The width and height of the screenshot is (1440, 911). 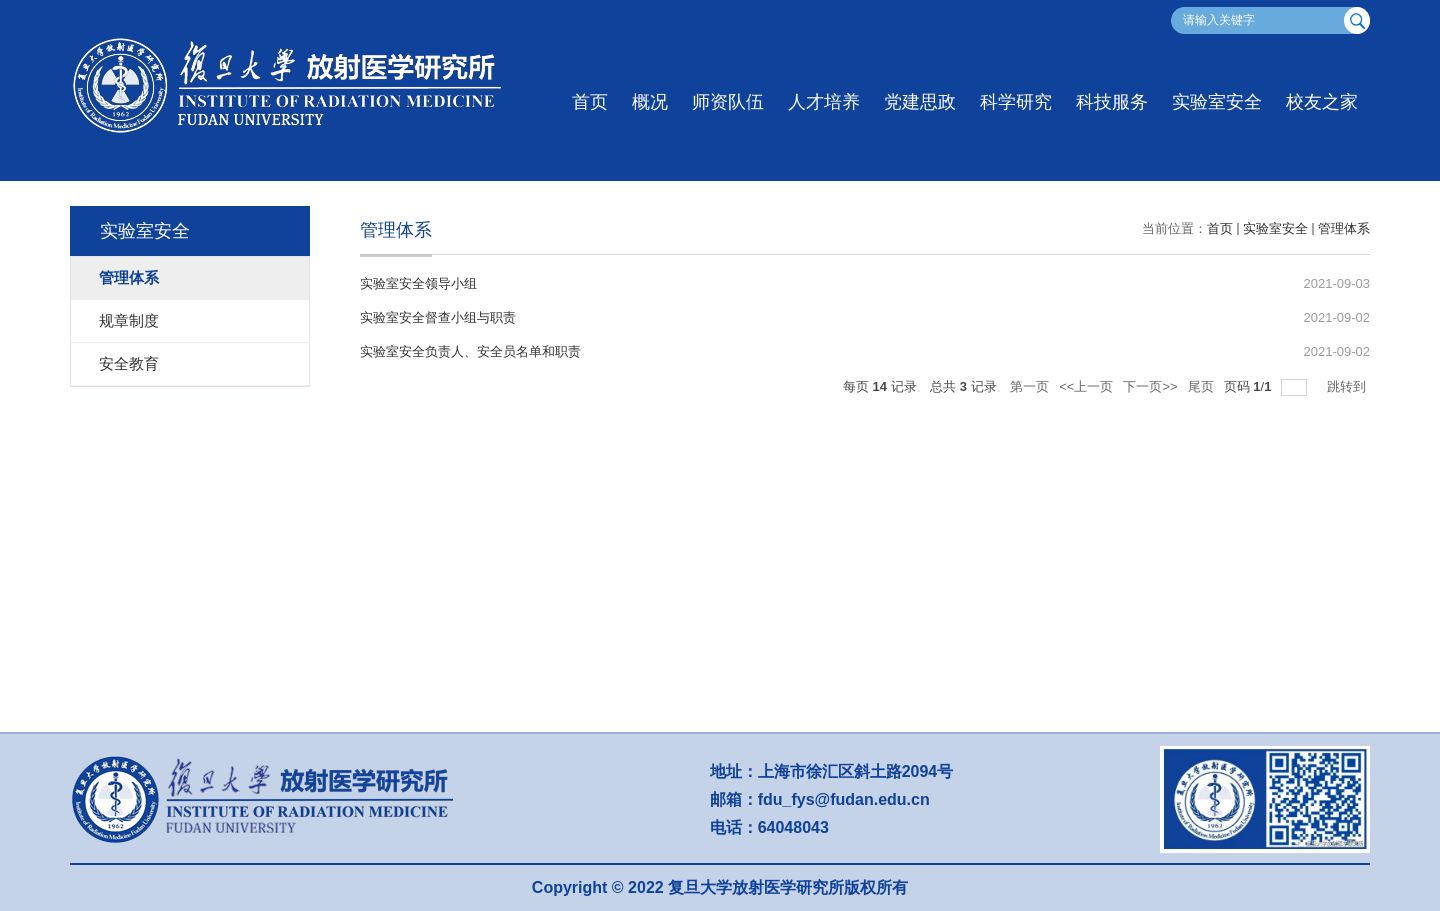 I want to click on 实验室安全, so click(x=1217, y=102).